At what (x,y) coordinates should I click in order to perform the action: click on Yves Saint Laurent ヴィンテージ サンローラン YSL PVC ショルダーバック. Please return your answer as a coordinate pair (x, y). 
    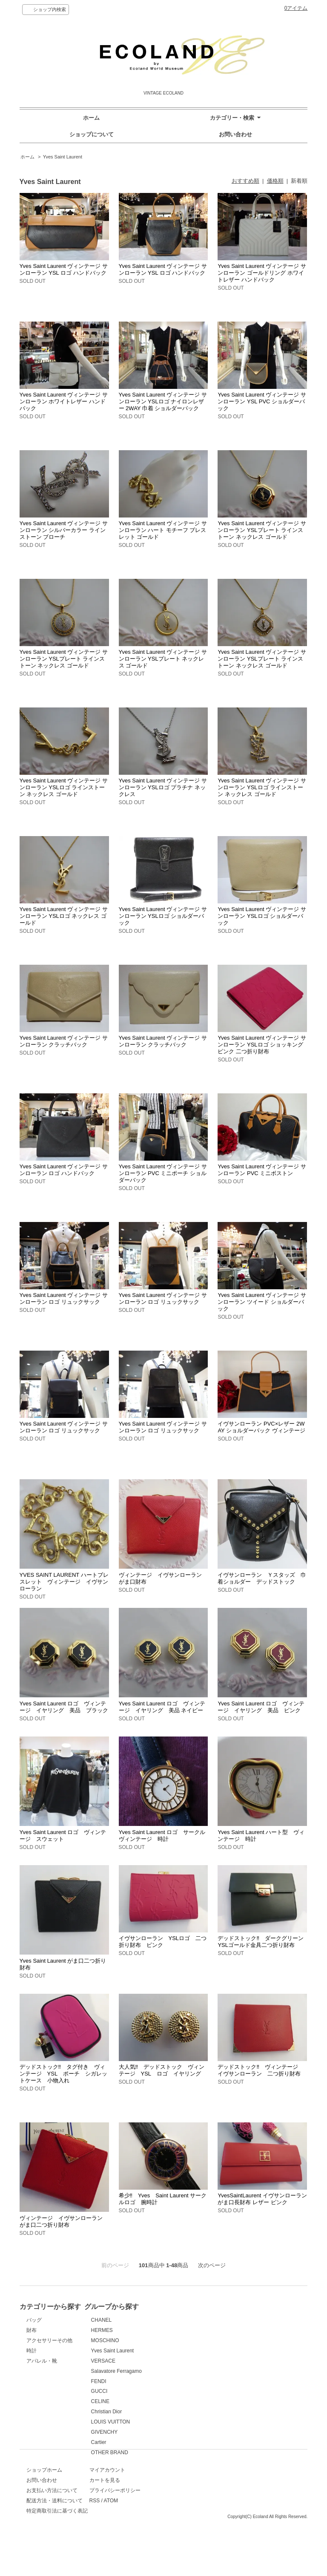
    Looking at the image, I should click on (262, 401).